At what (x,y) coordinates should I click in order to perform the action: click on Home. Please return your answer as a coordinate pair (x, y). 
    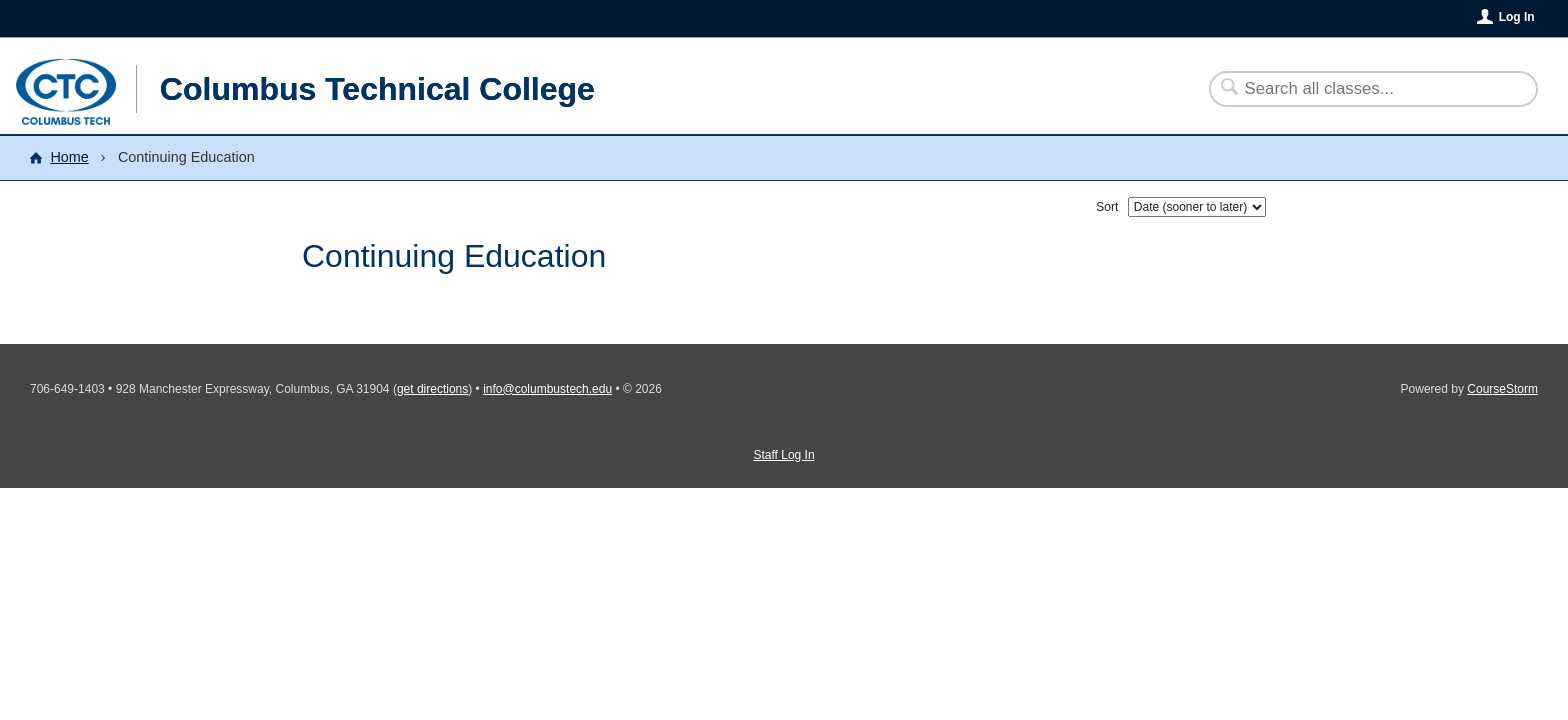
    Looking at the image, I should click on (69, 157).